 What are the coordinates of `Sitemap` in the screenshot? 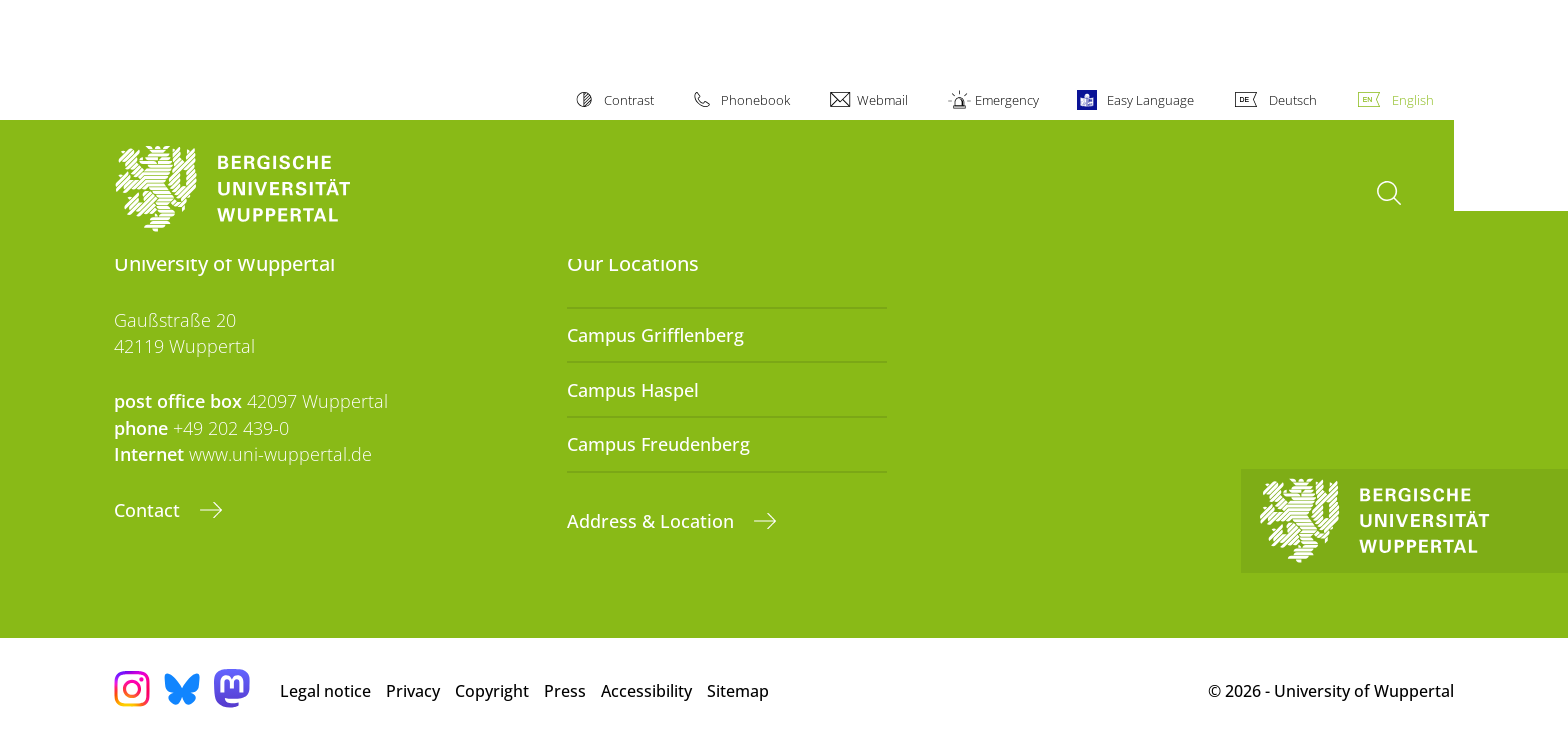 It's located at (738, 691).